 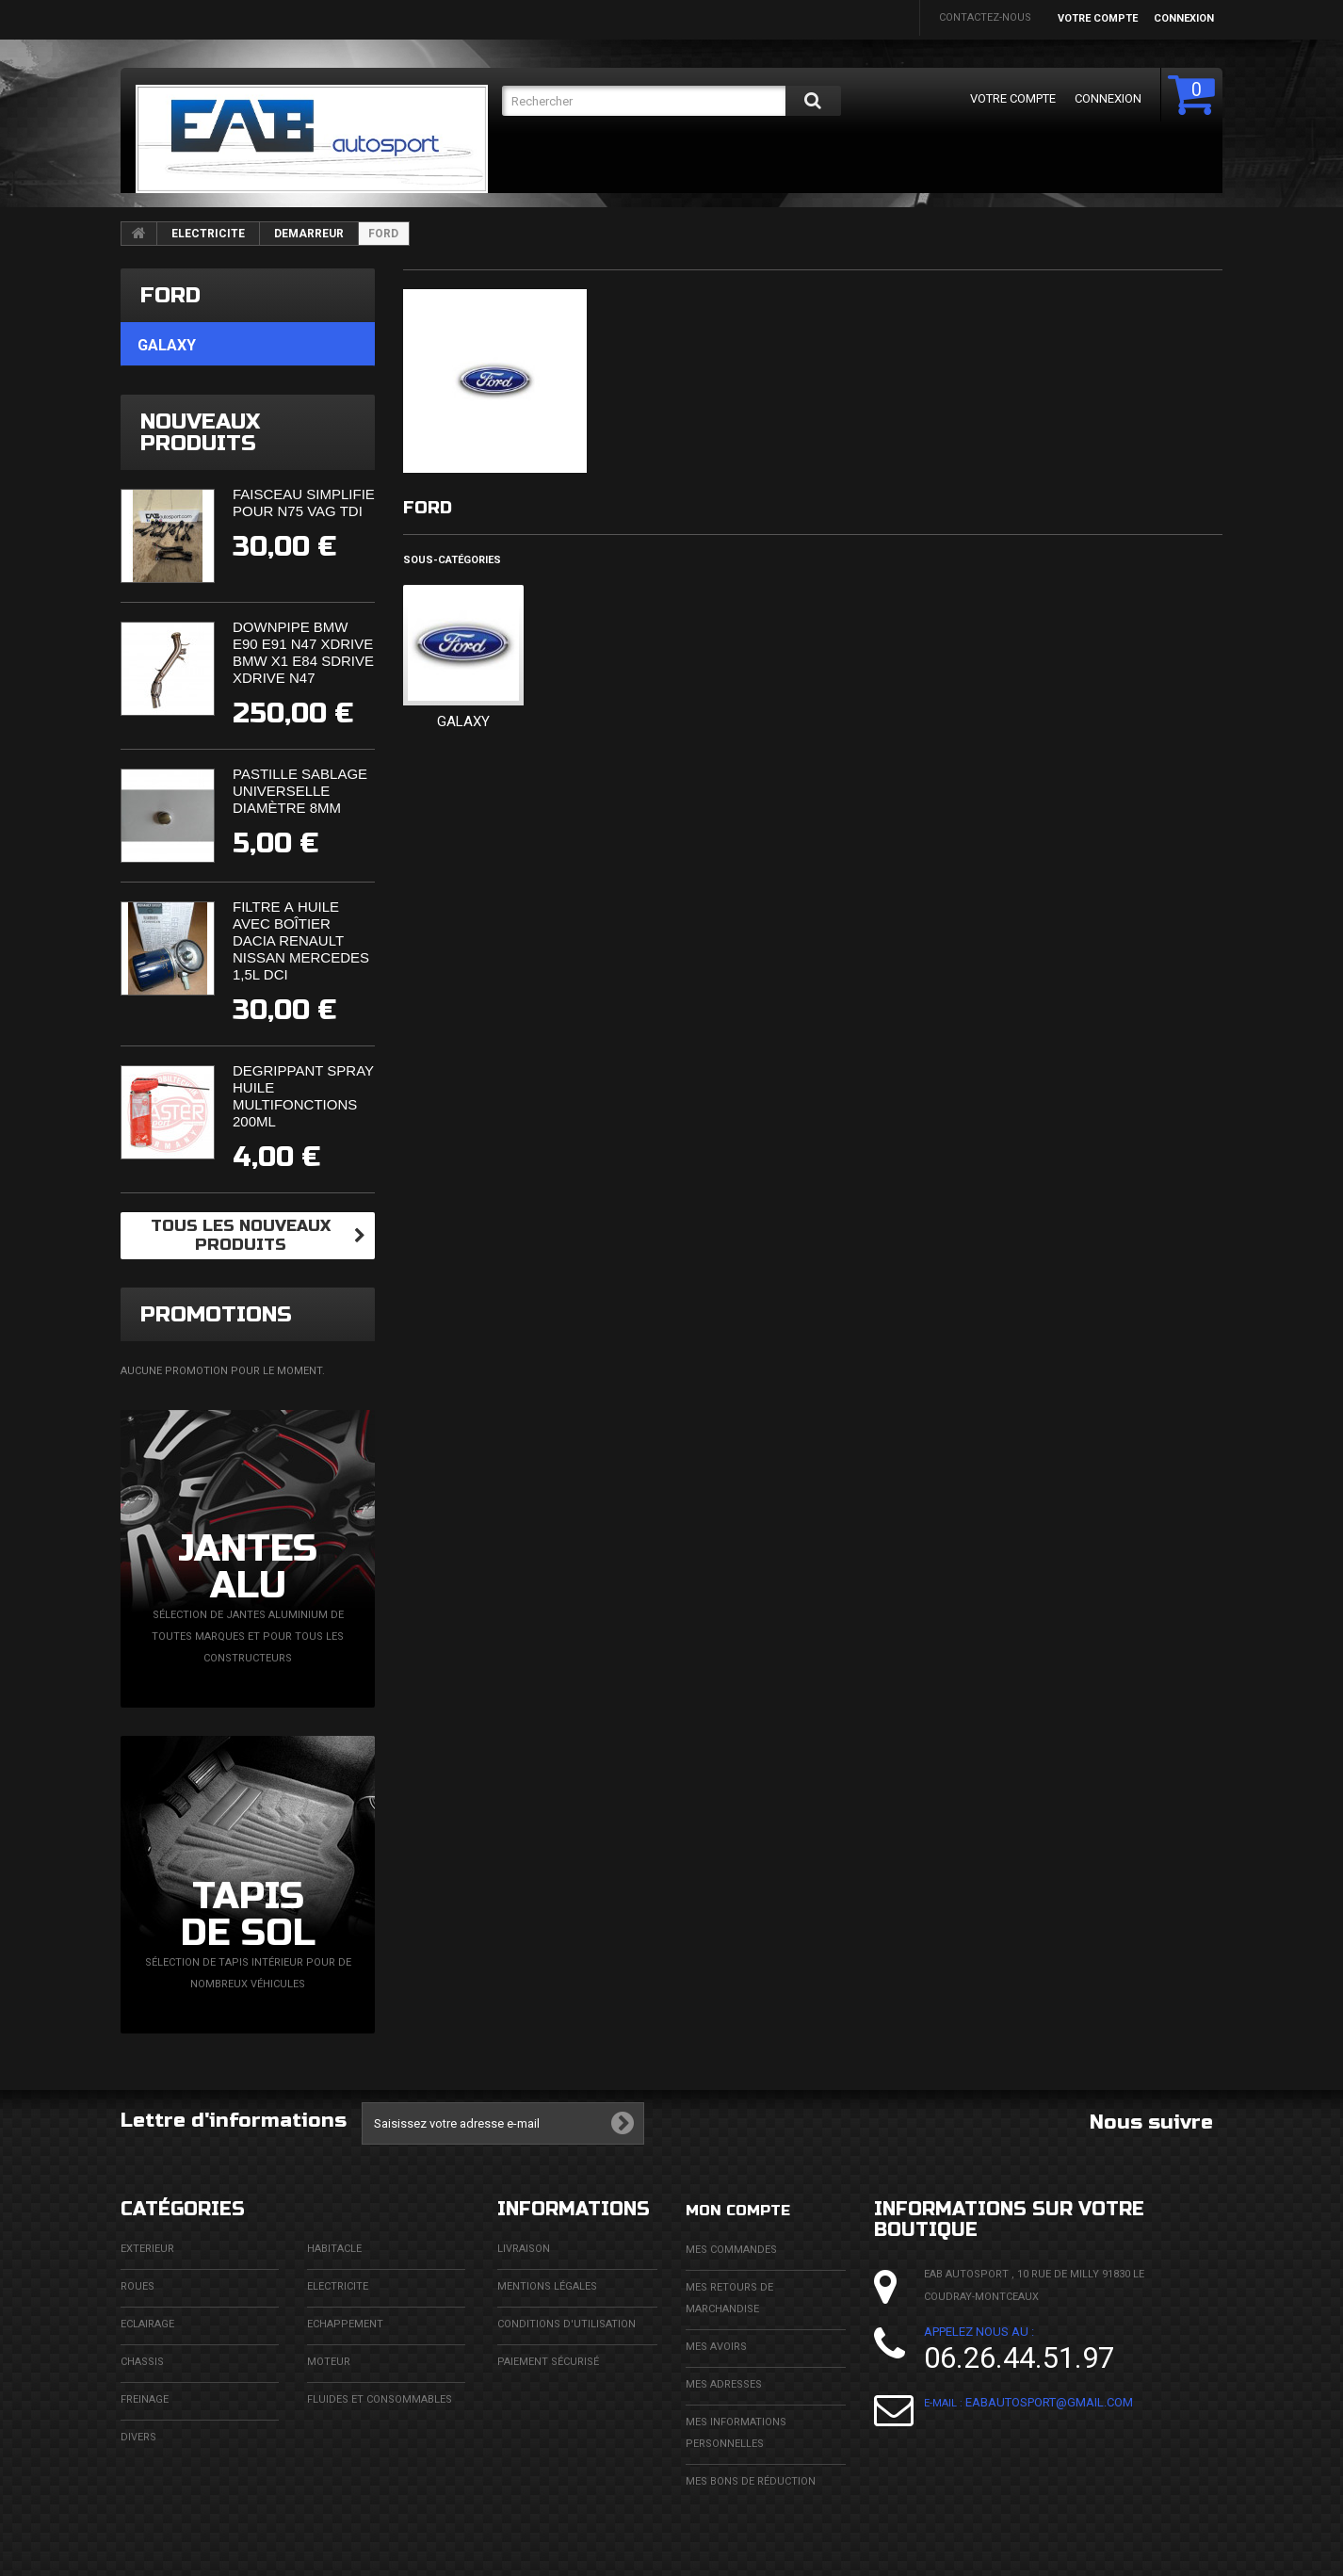 I want to click on FREINAGE, so click(x=145, y=2399).